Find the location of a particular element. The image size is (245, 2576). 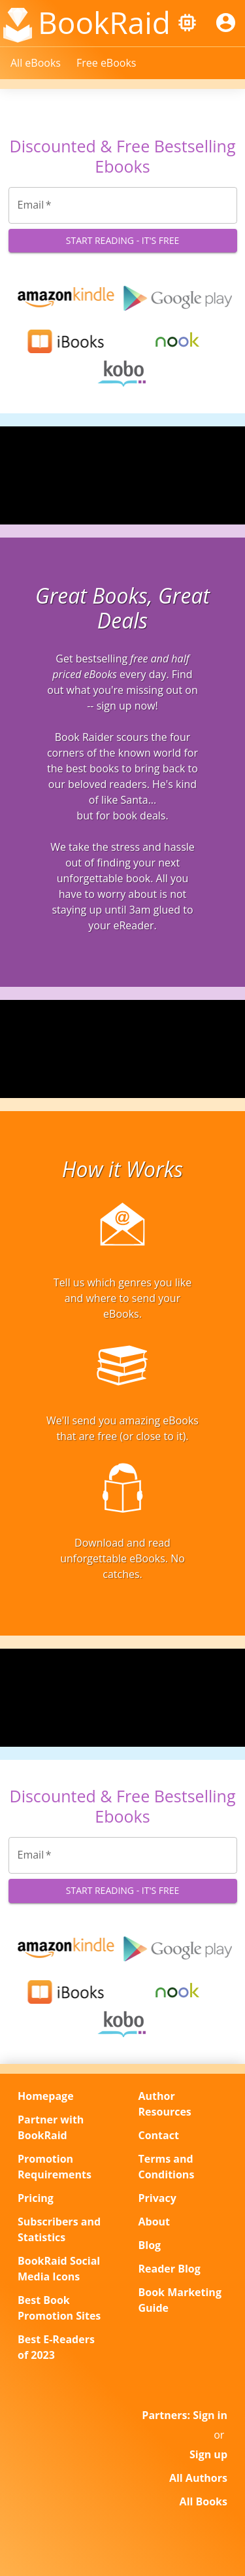

Reader Blog is located at coordinates (170, 2268).